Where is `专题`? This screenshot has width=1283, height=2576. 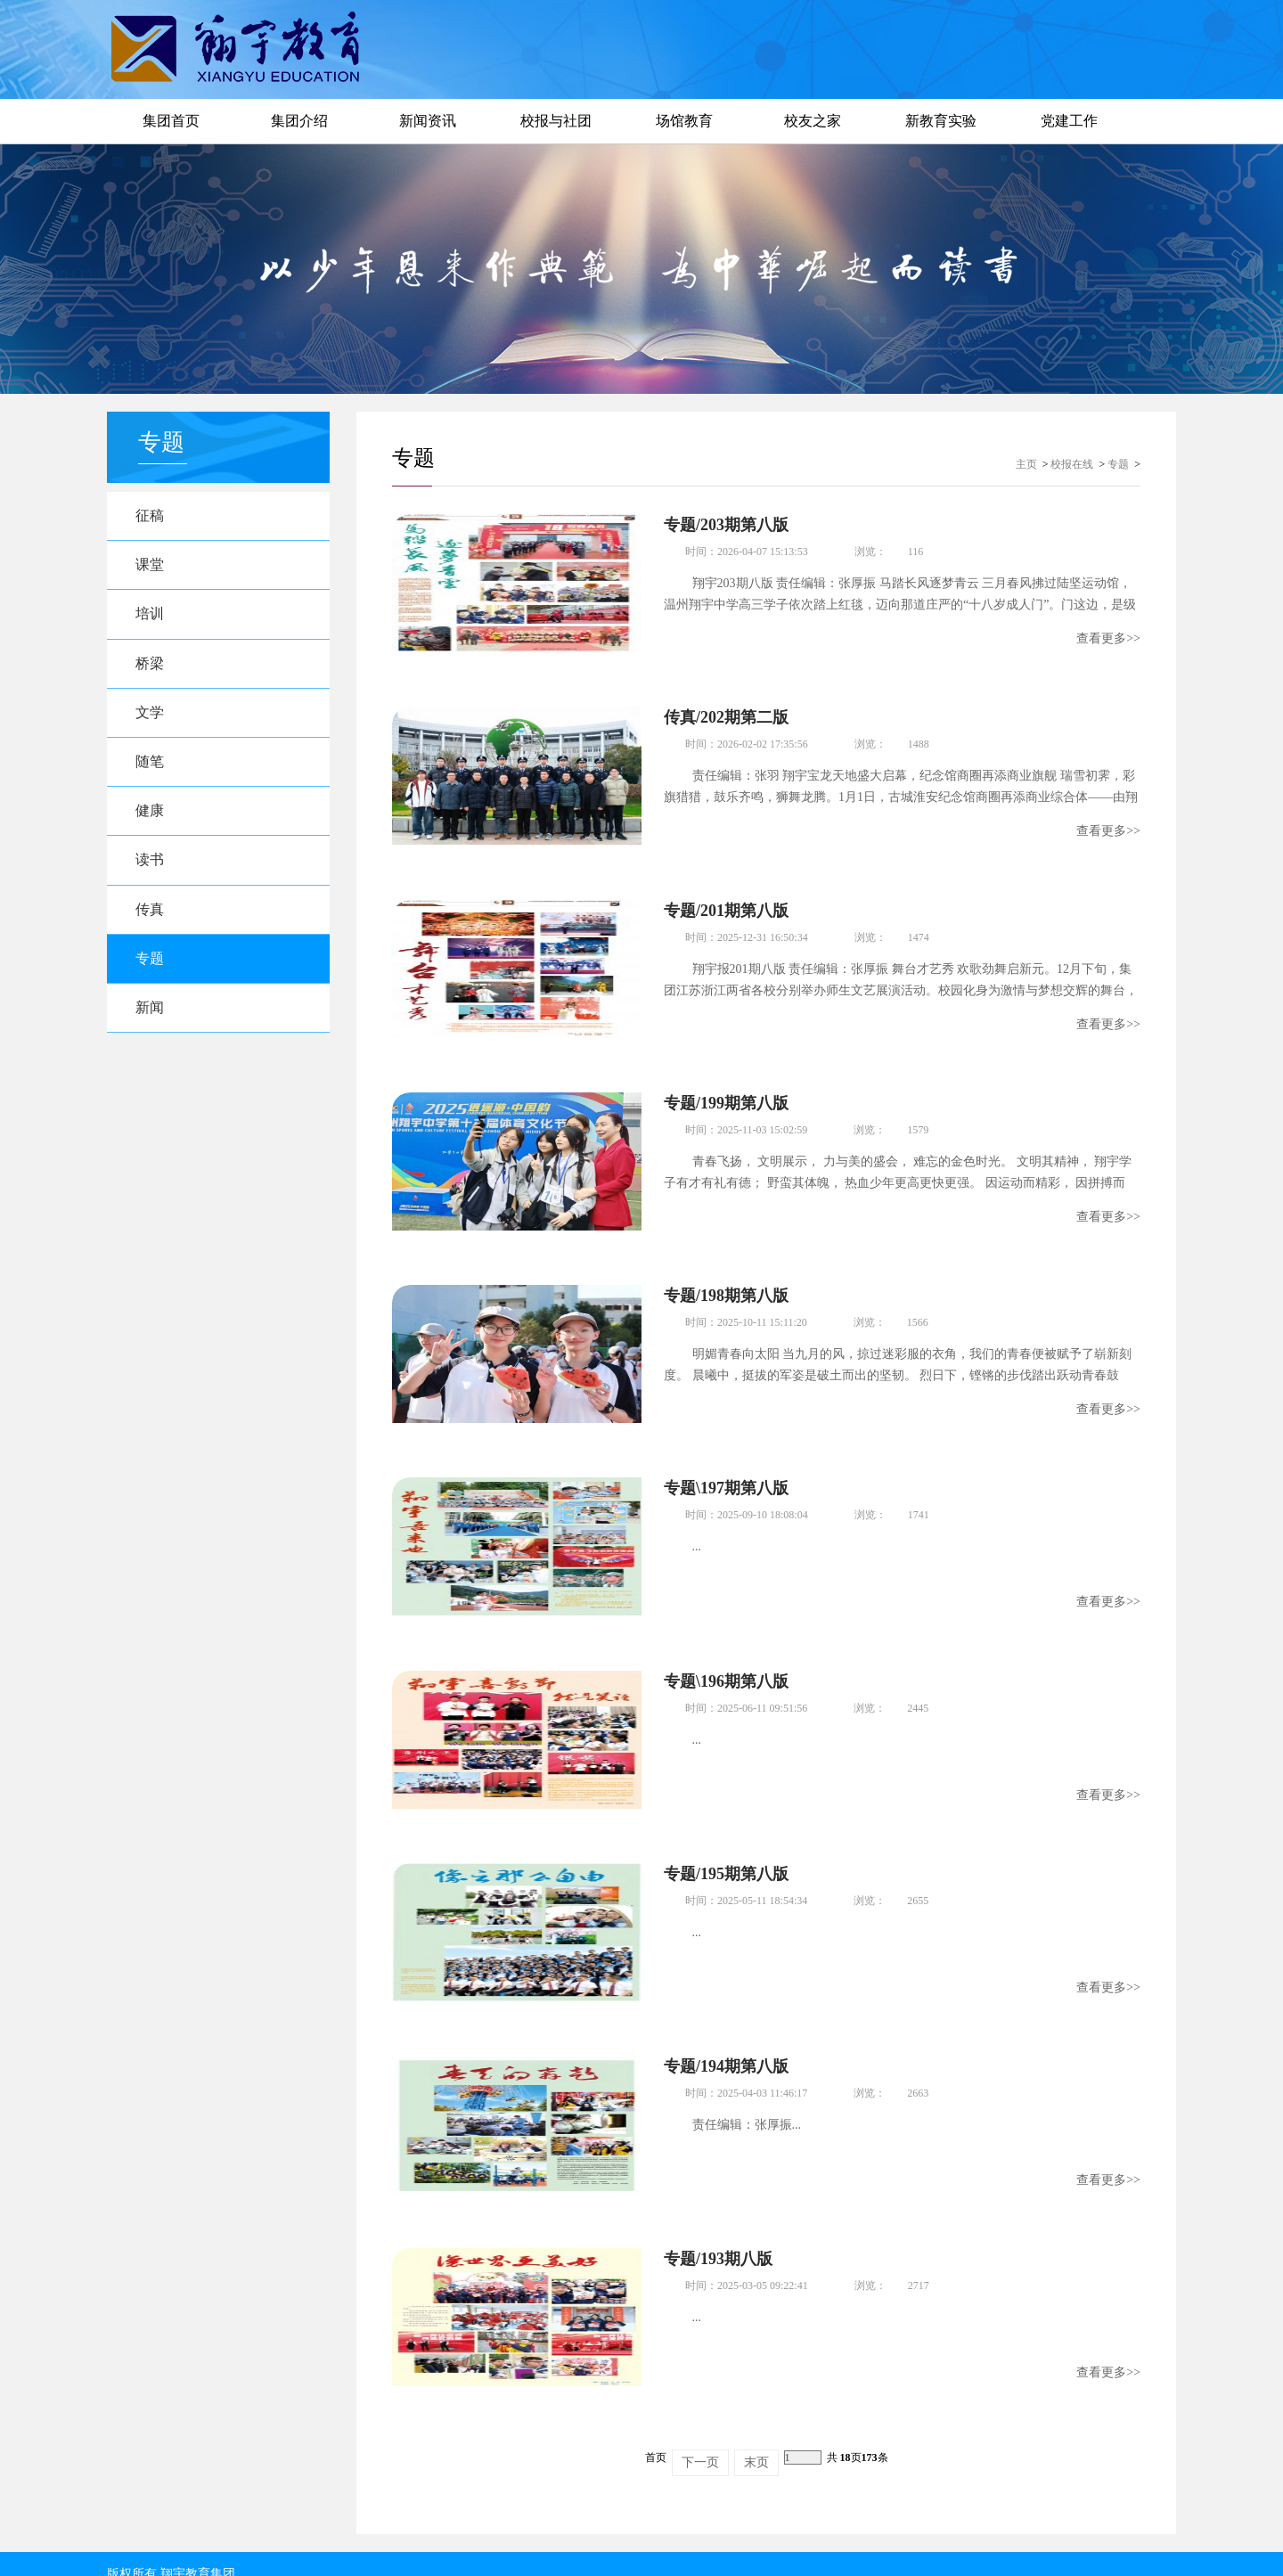
专题 is located at coordinates (152, 973).